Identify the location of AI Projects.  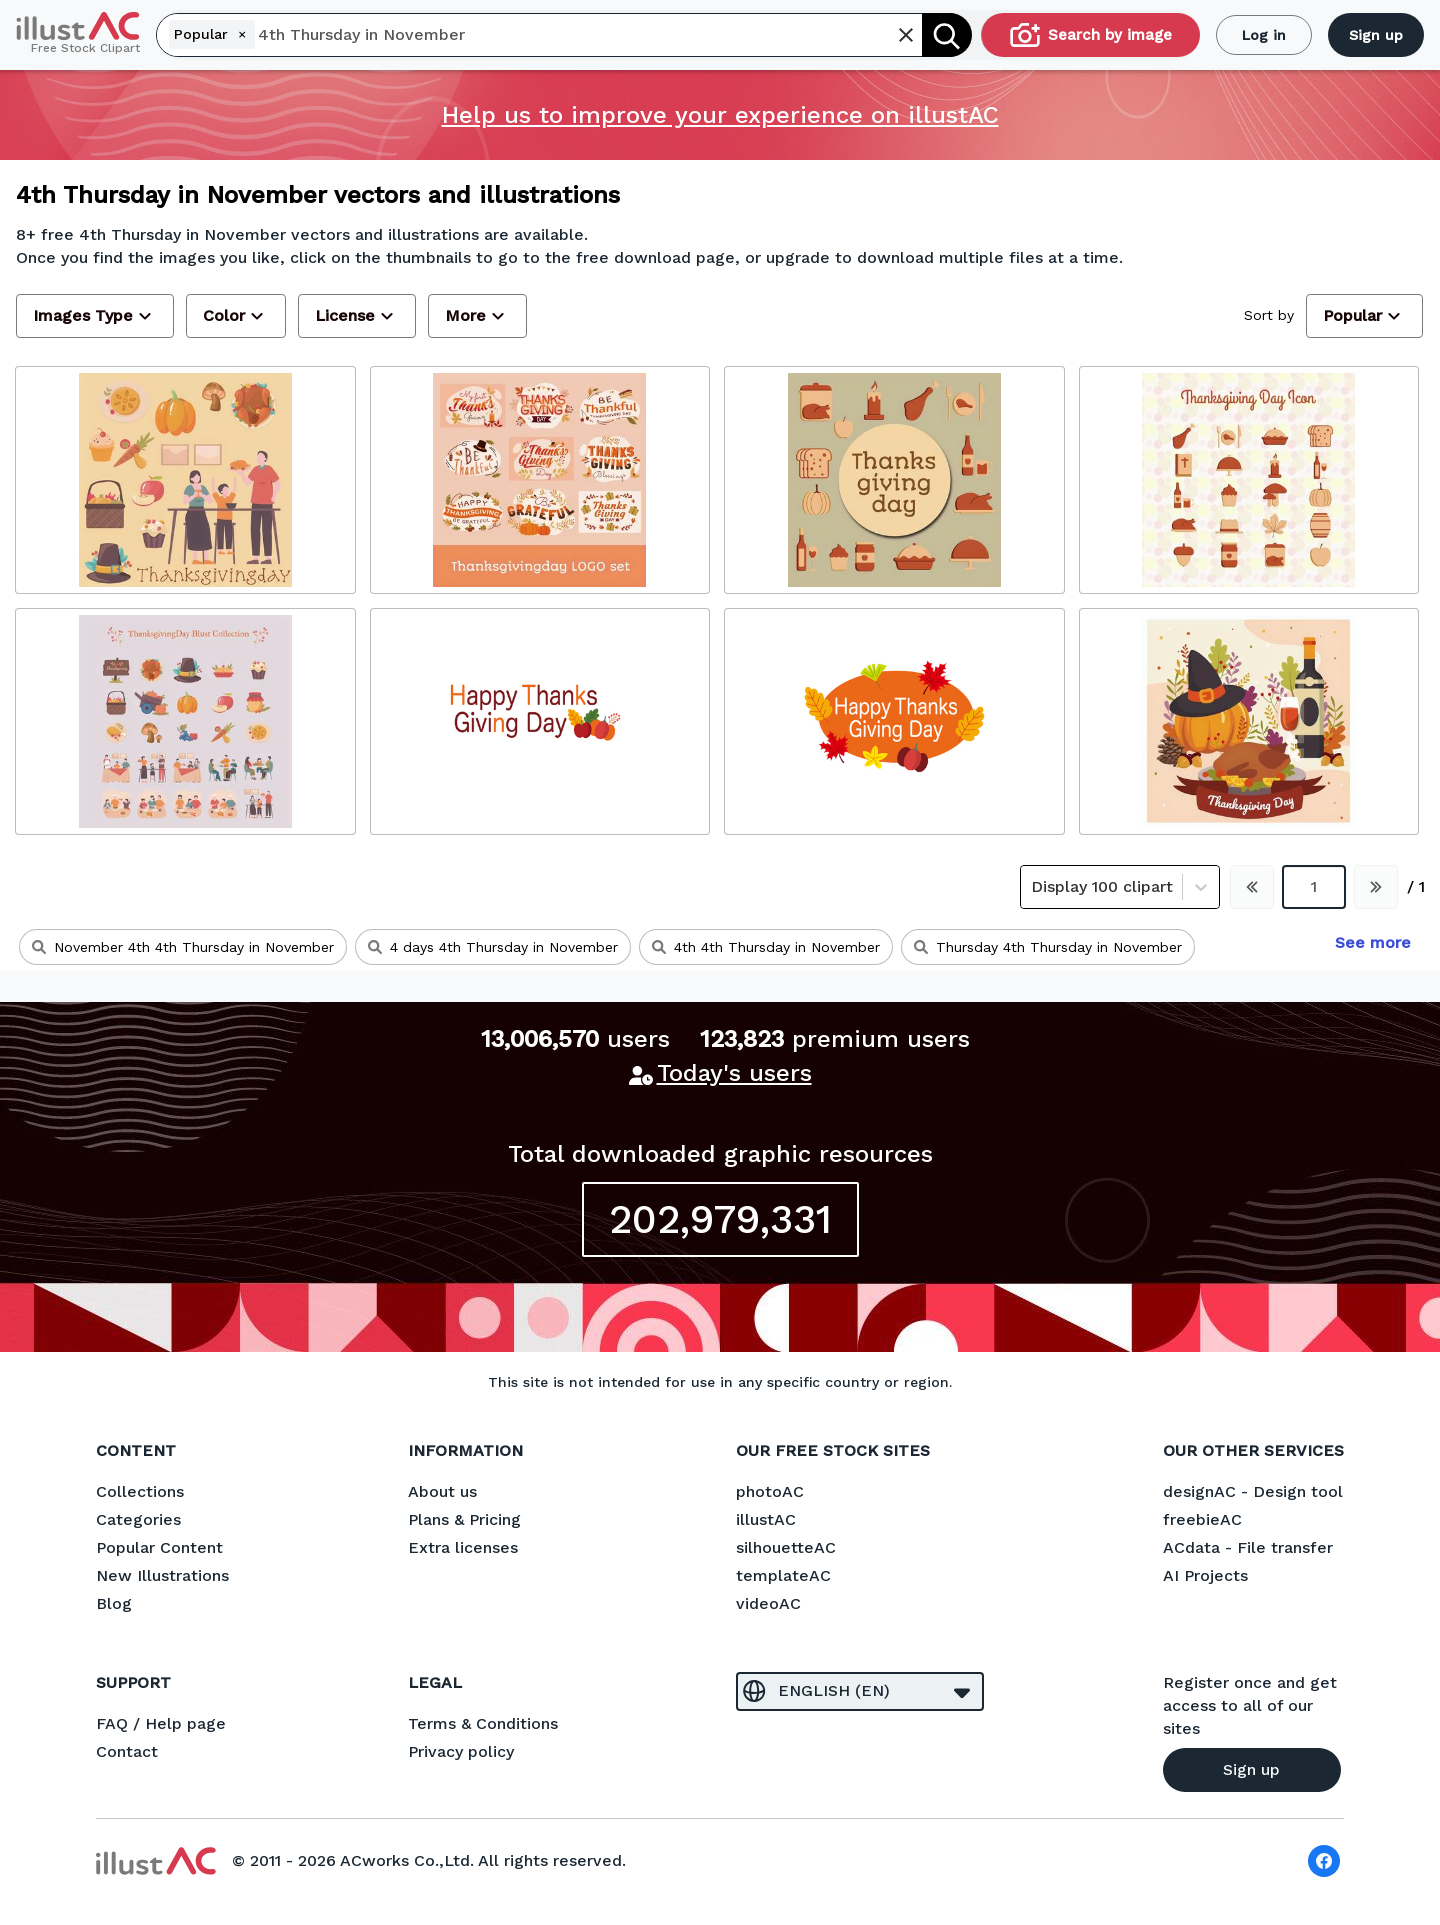
(1205, 1575).